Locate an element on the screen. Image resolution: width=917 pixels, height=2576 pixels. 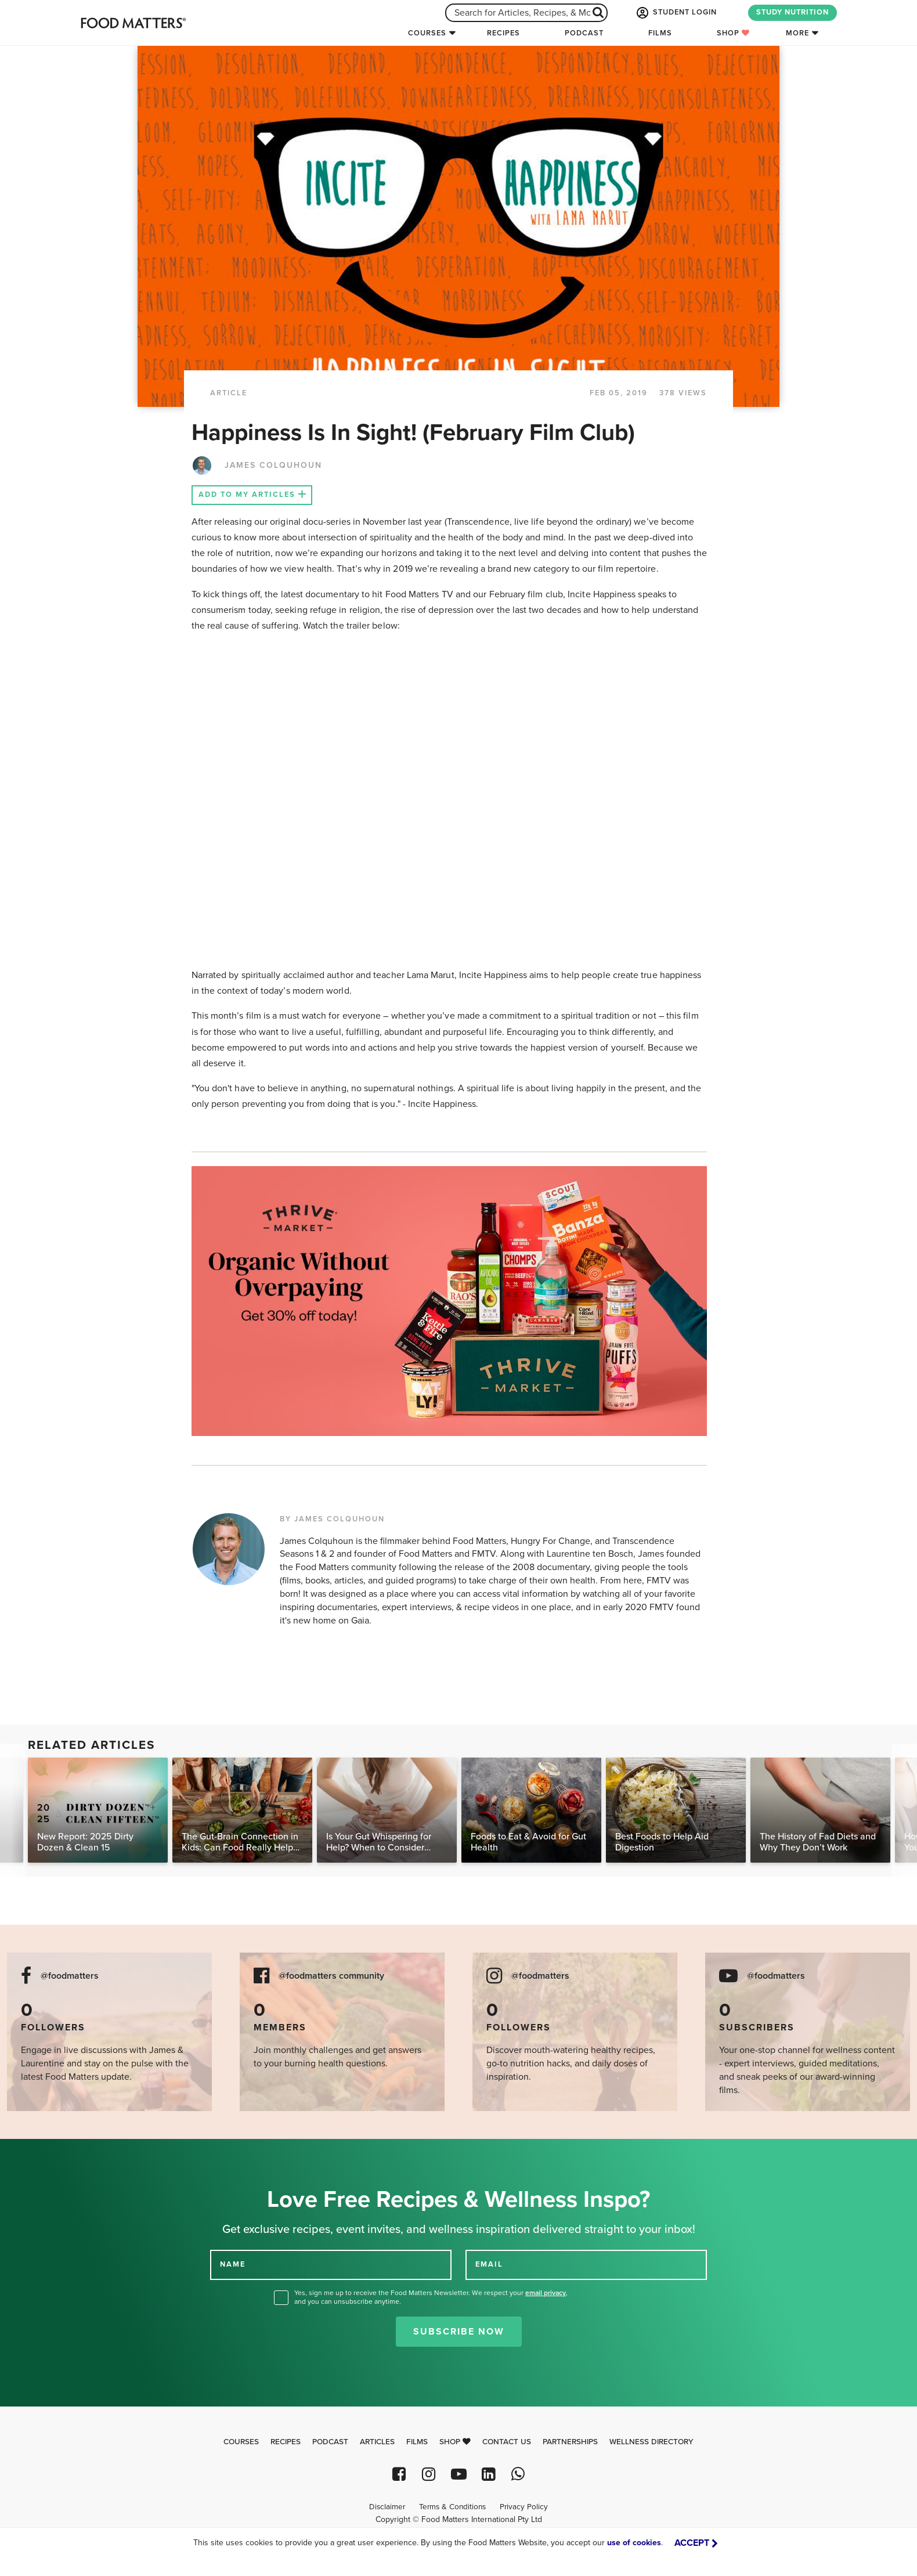
Contact Us is located at coordinates (506, 2442).